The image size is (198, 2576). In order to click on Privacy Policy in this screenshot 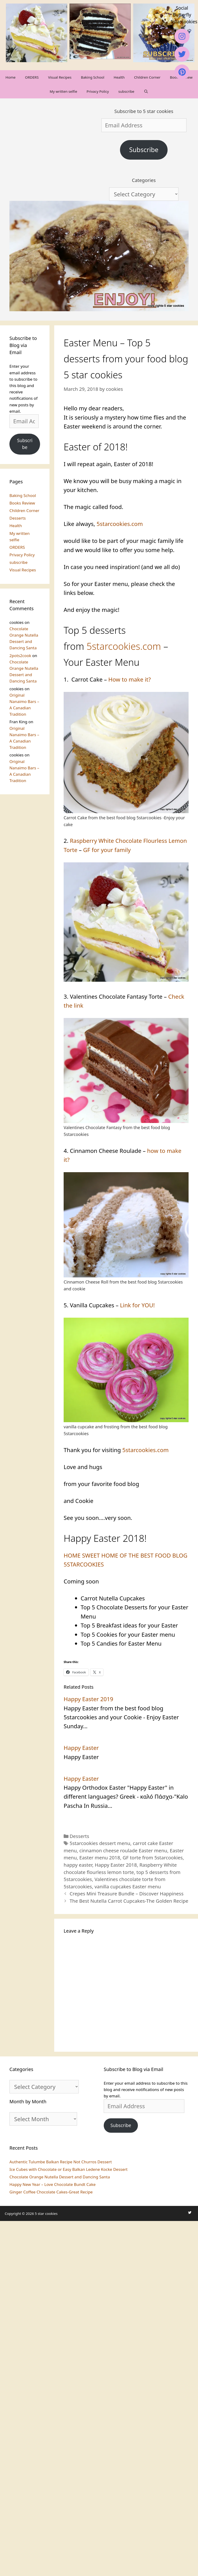, I will do `click(98, 91)`.